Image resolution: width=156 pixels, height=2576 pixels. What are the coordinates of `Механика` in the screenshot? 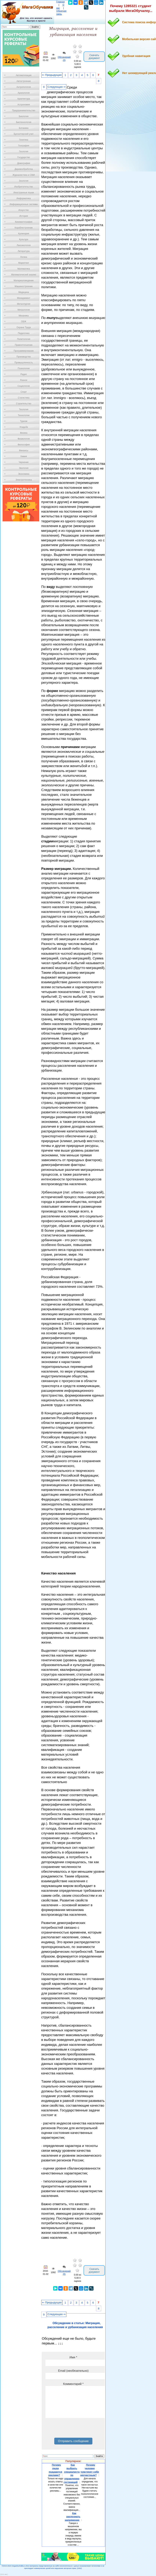 It's located at (24, 315).